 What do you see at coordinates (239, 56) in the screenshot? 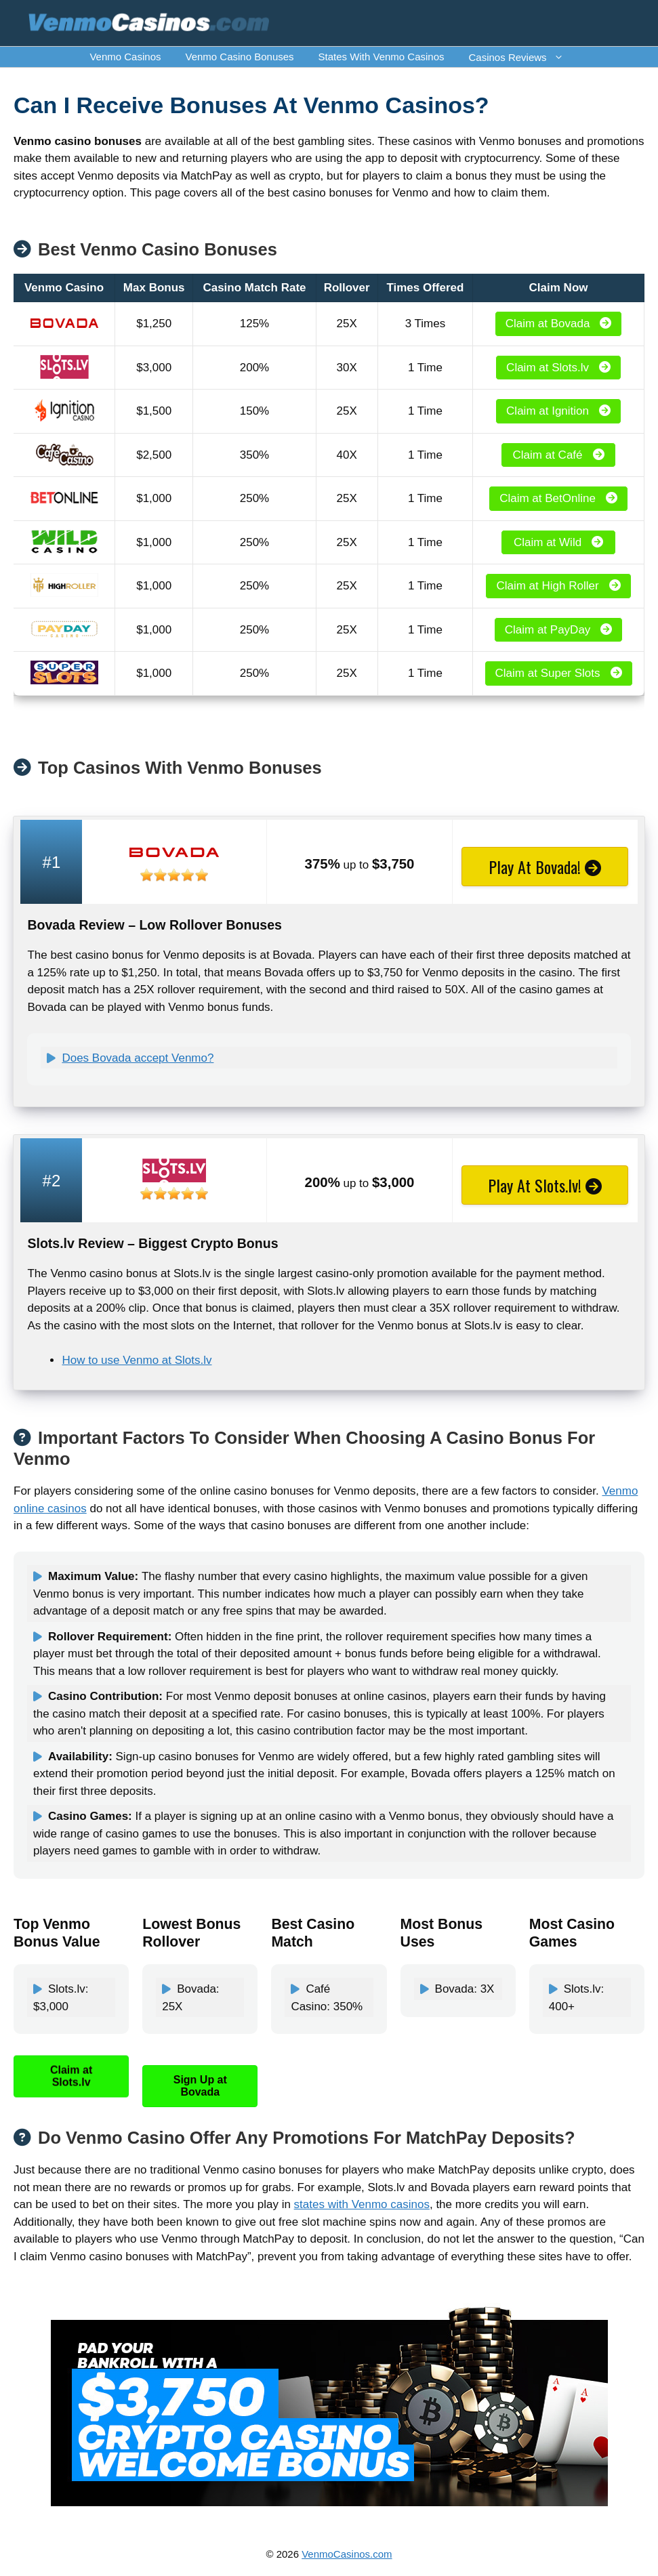
I see `Venmo Casino Bonuses` at bounding box center [239, 56].